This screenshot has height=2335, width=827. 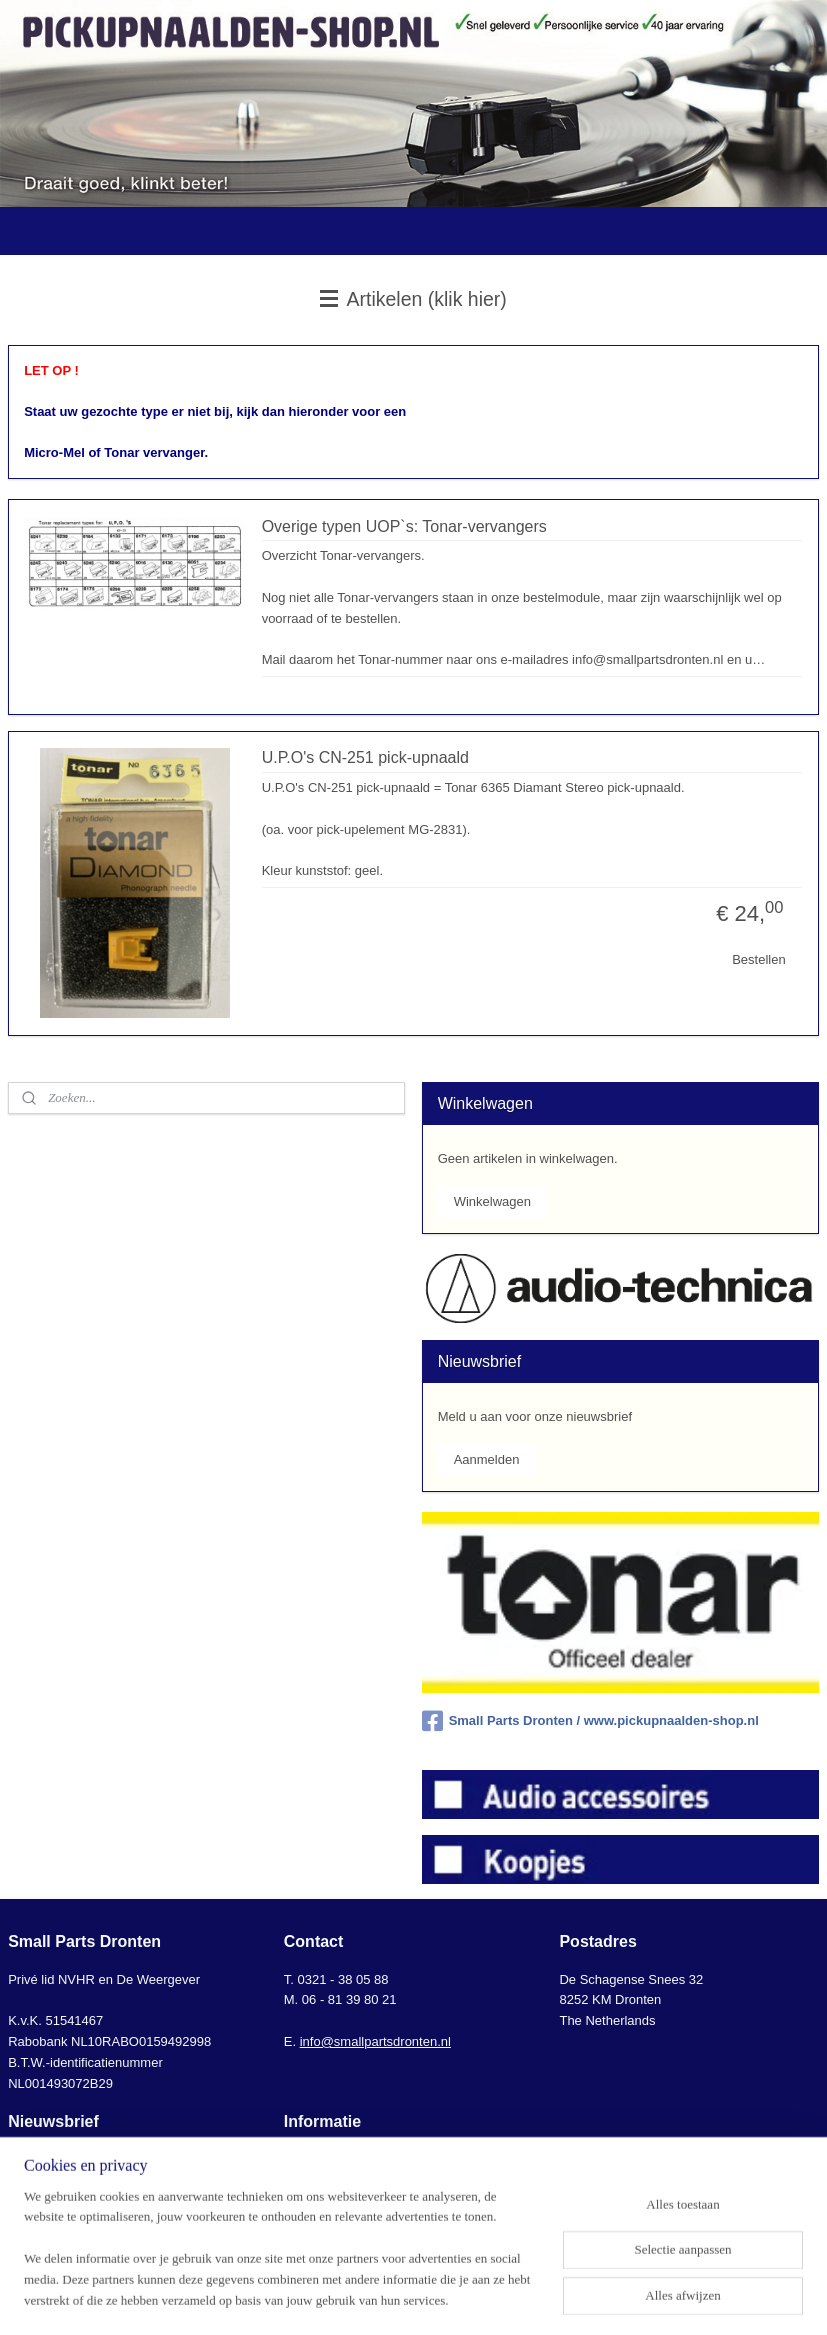 What do you see at coordinates (365, 757) in the screenshot?
I see `U.P.O's CN-251 pick-upnaald` at bounding box center [365, 757].